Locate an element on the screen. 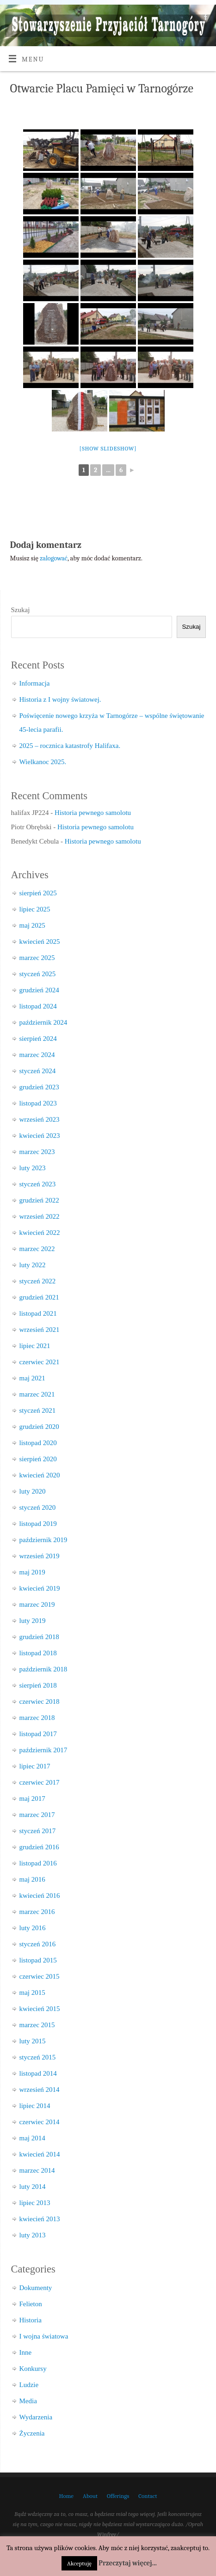  lipiec 2013 is located at coordinates (34, 2202).